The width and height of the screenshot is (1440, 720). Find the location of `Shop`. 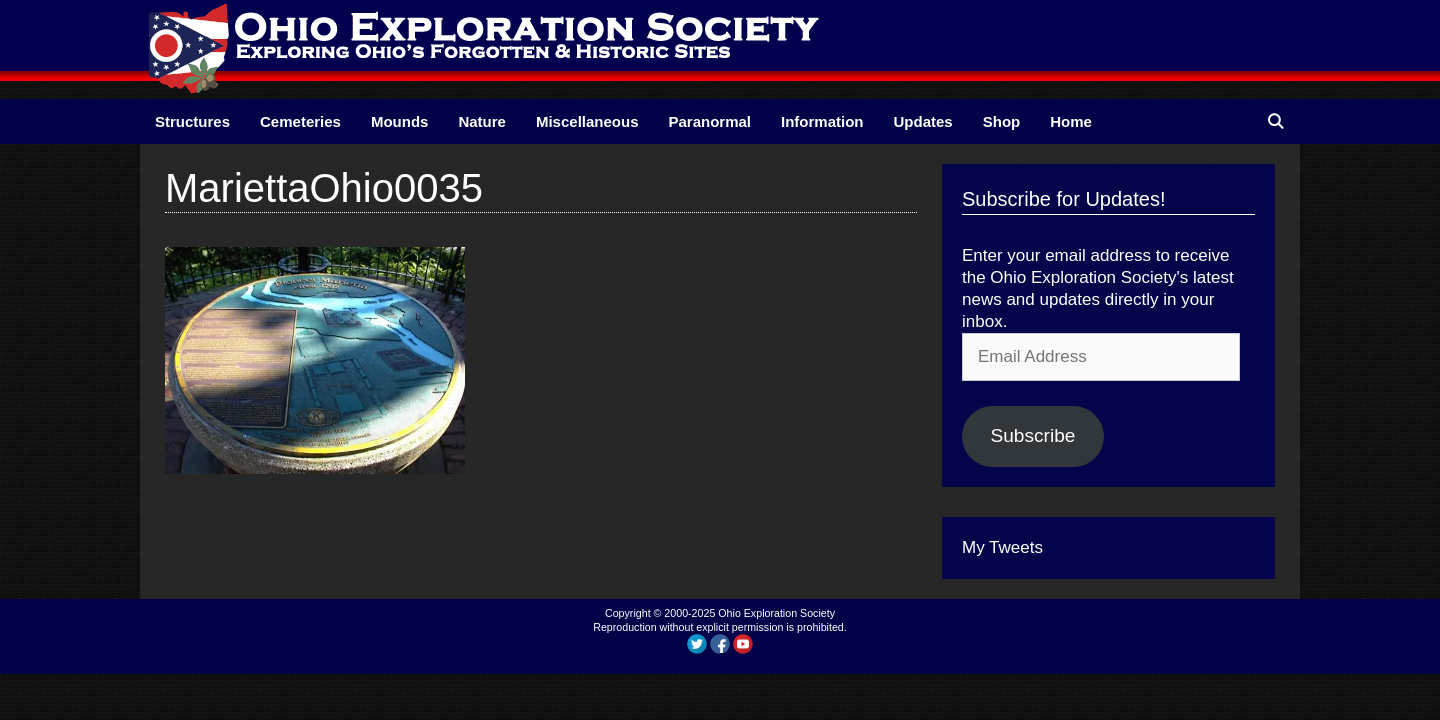

Shop is located at coordinates (1002, 121).